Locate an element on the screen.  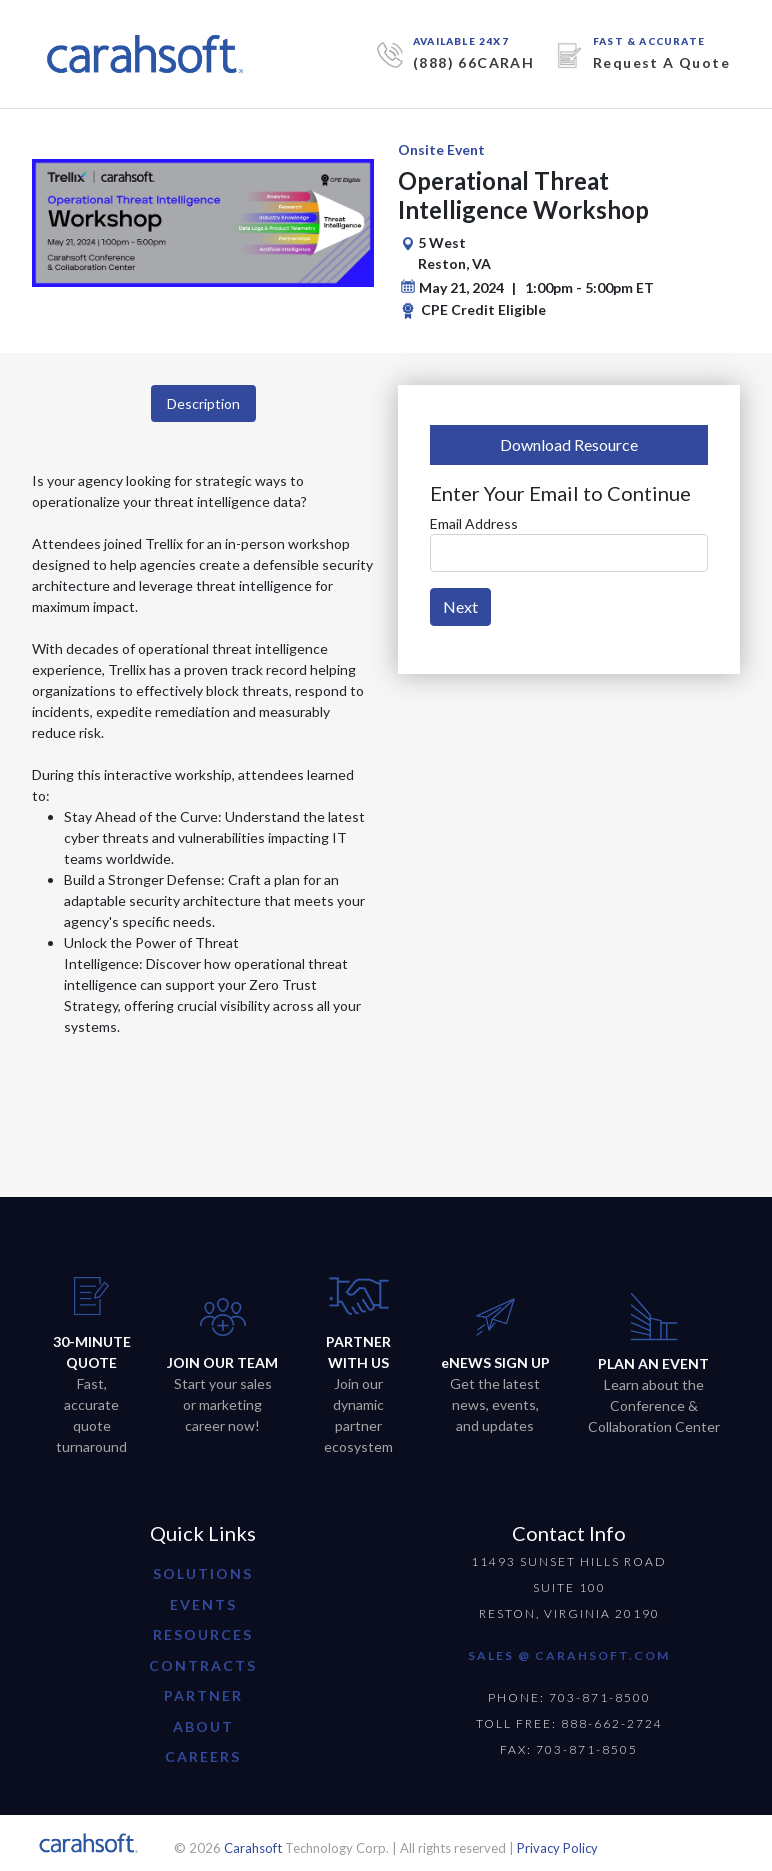
Next is located at coordinates (460, 606).